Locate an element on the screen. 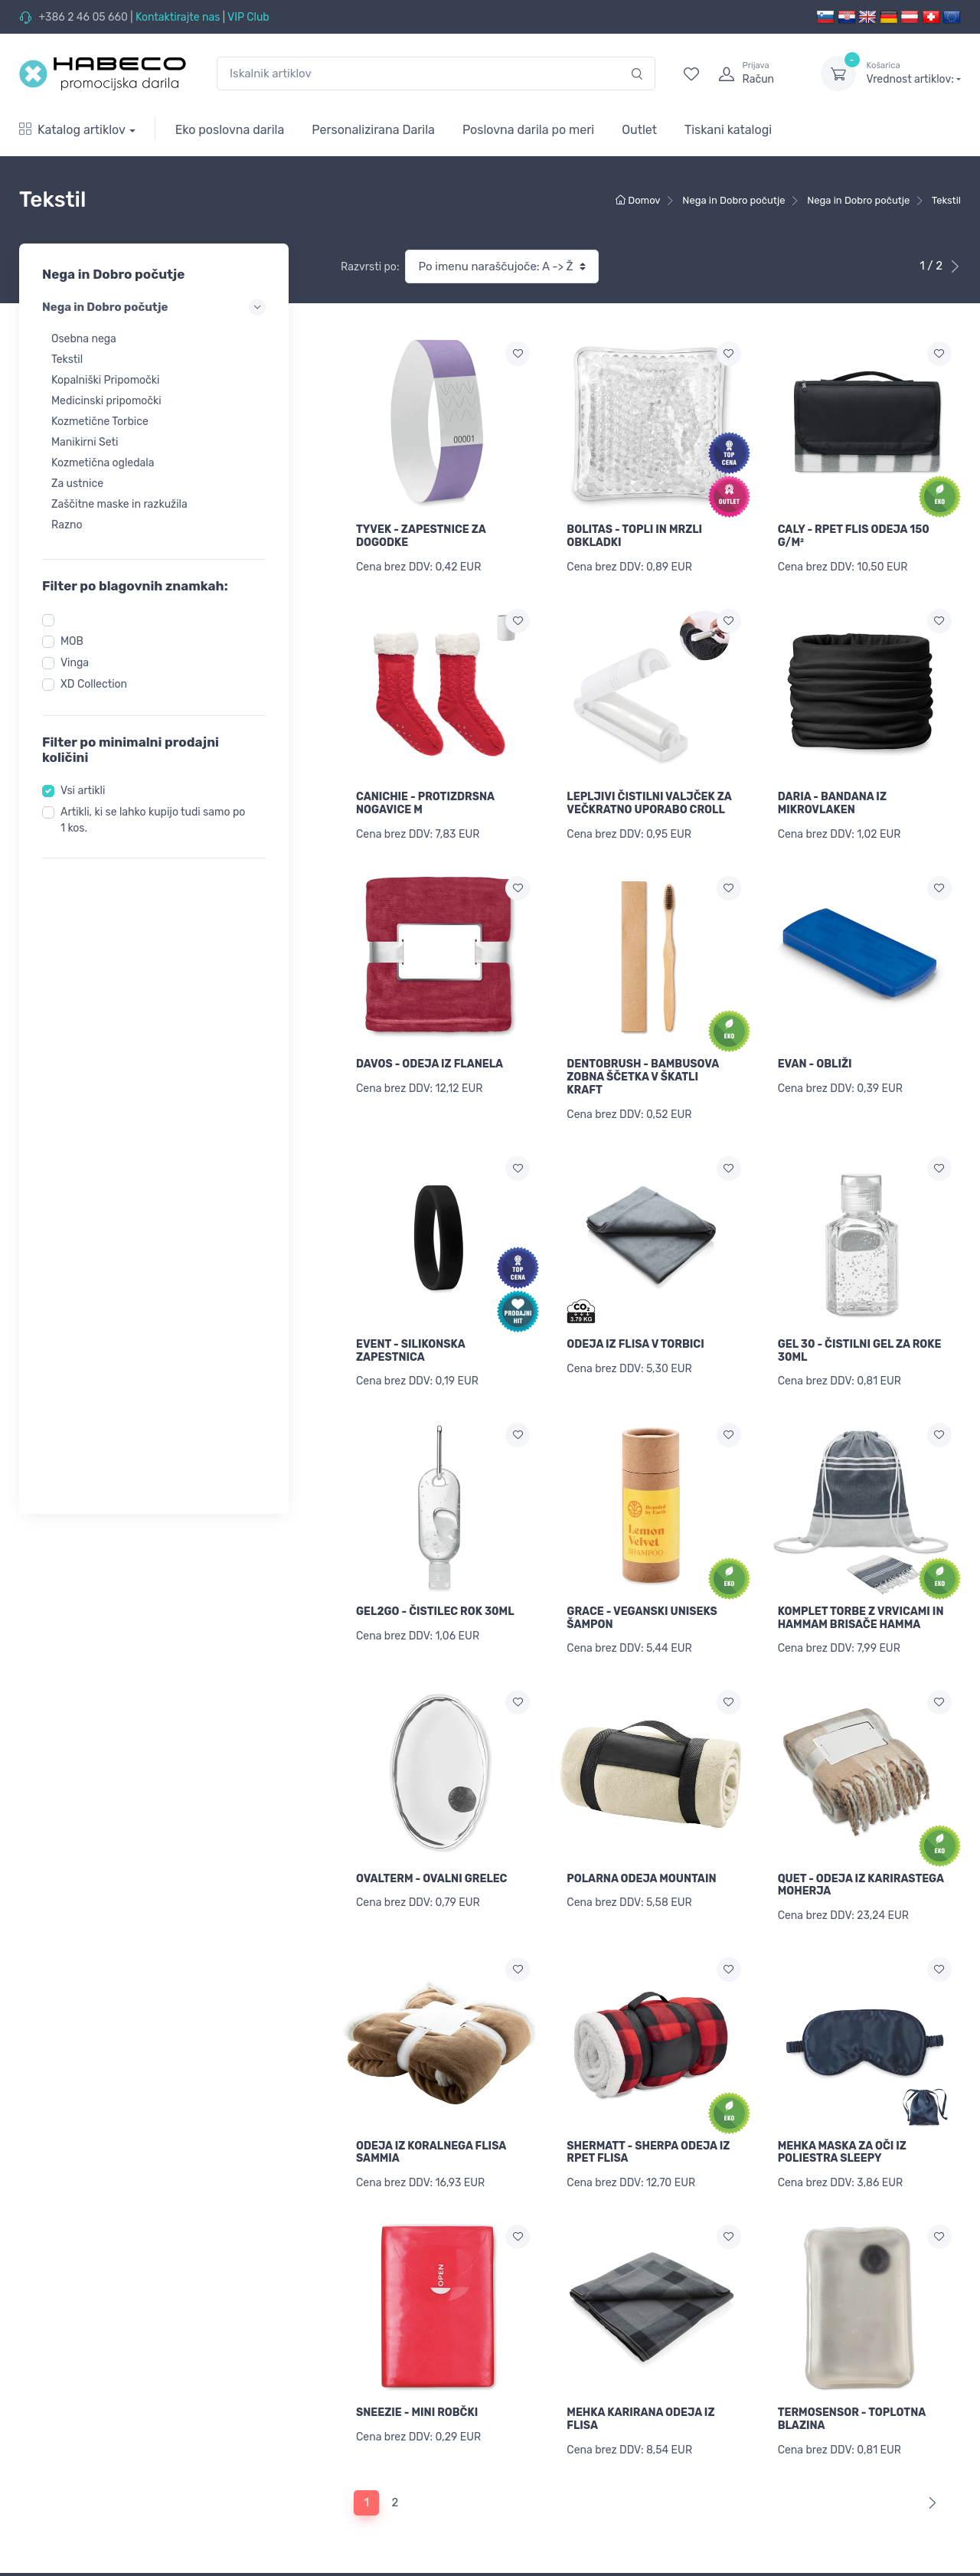 The image size is (980, 2576). Poslovna darila po meri is located at coordinates (528, 130).